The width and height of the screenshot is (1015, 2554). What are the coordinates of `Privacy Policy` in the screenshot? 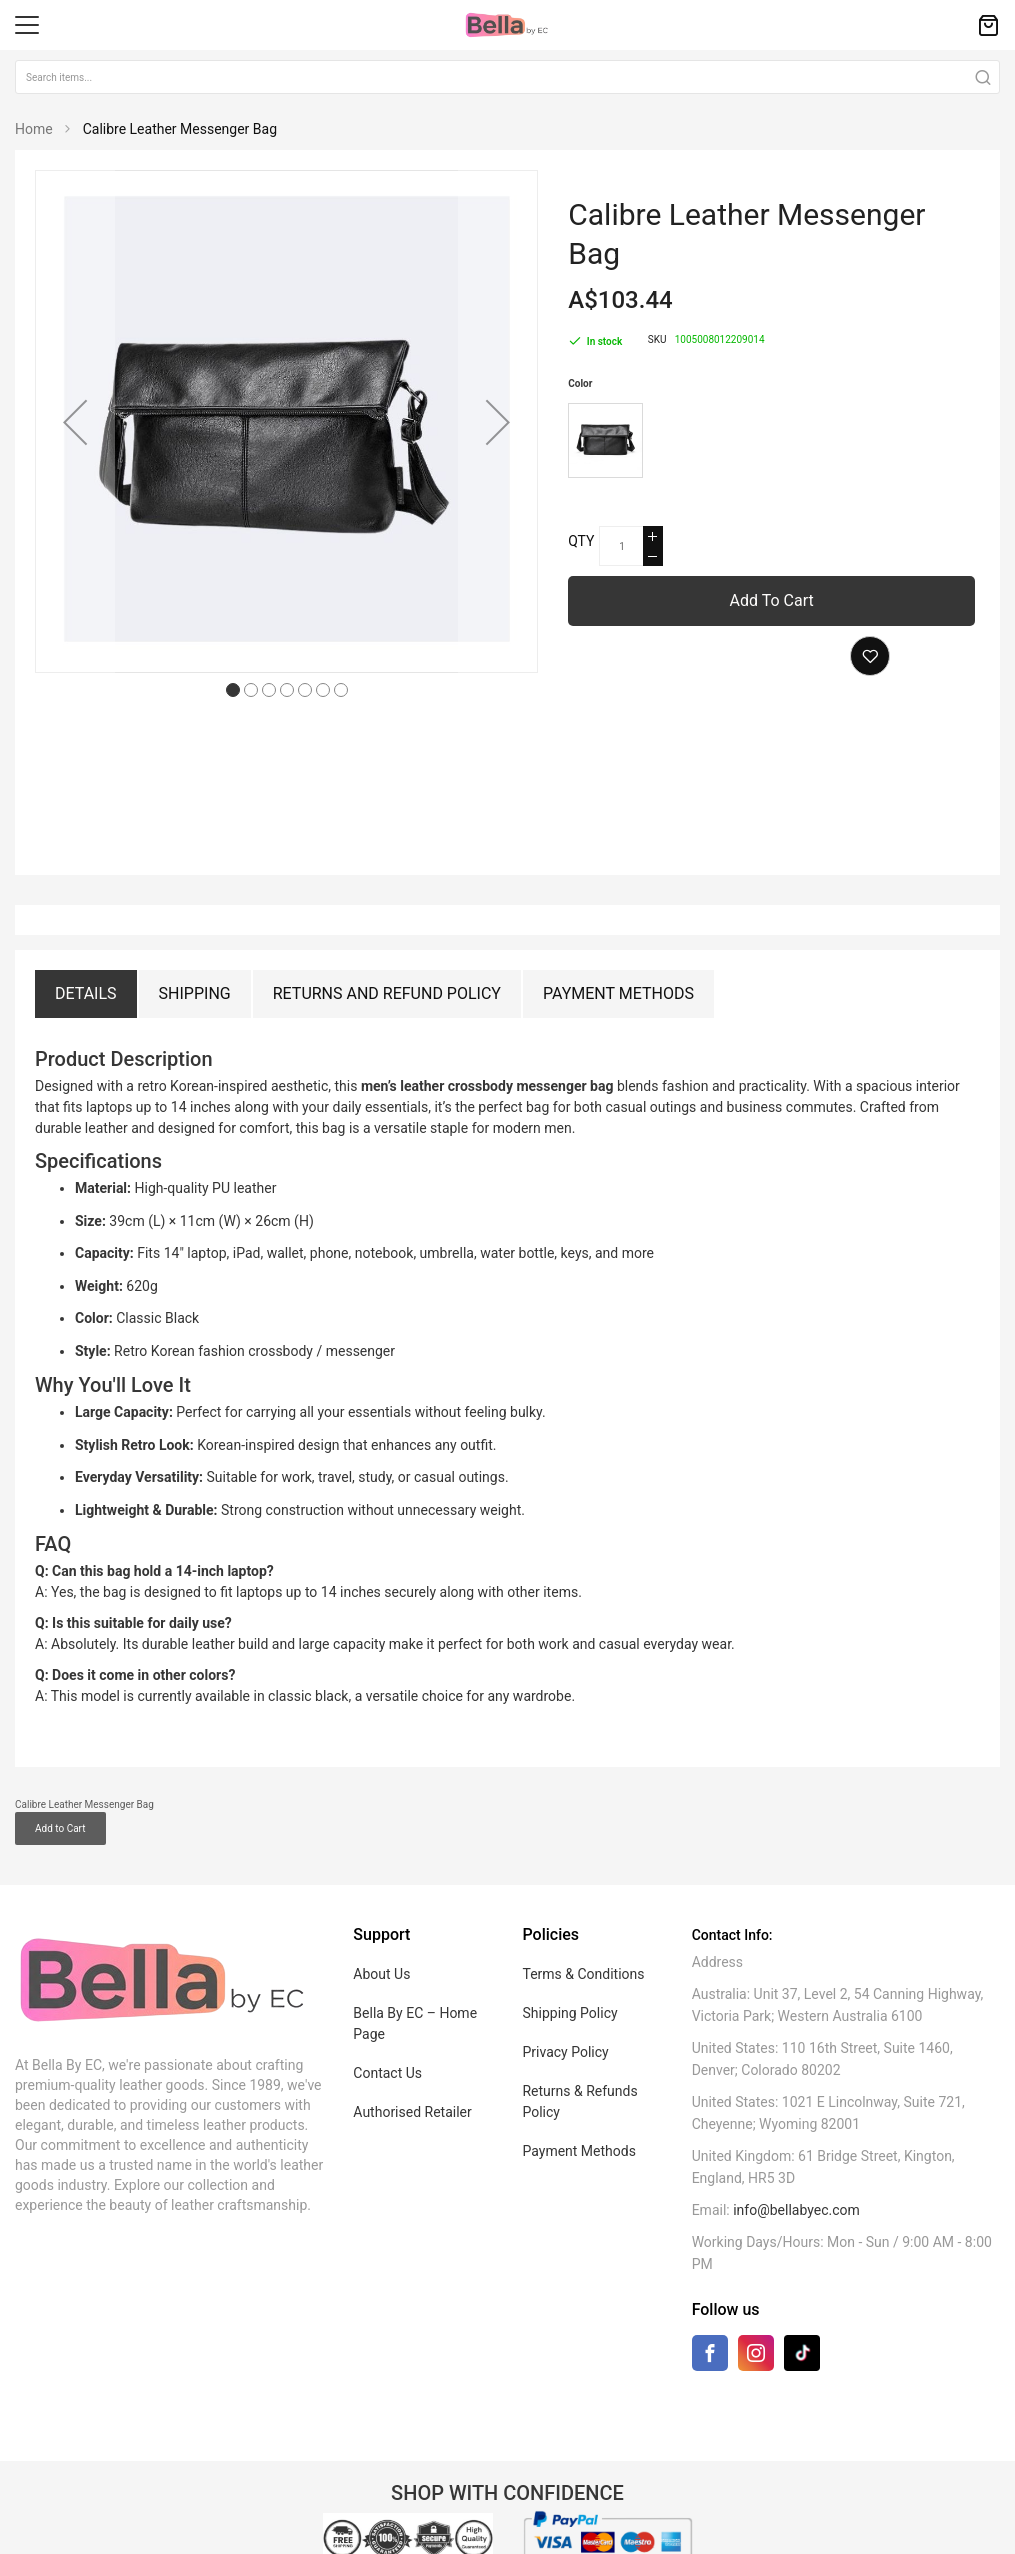 It's located at (565, 2004).